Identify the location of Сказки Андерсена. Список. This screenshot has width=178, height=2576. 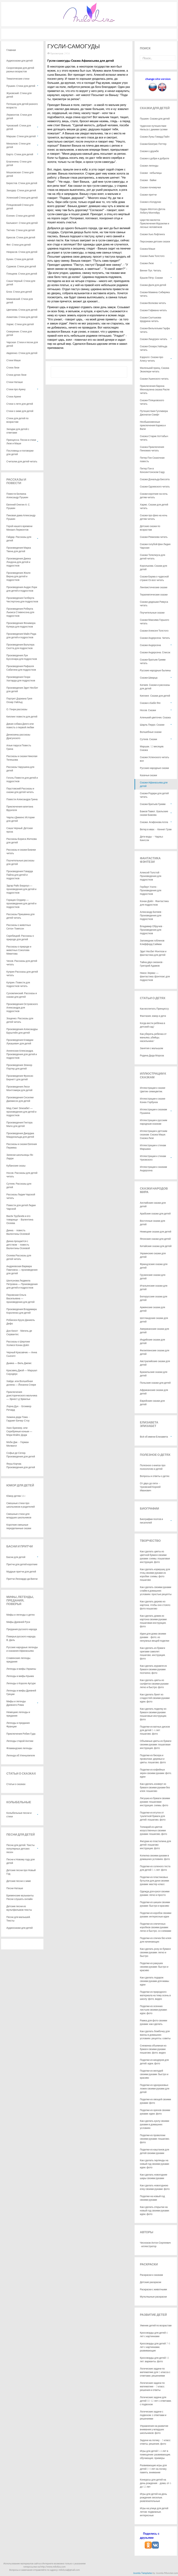
(155, 652).